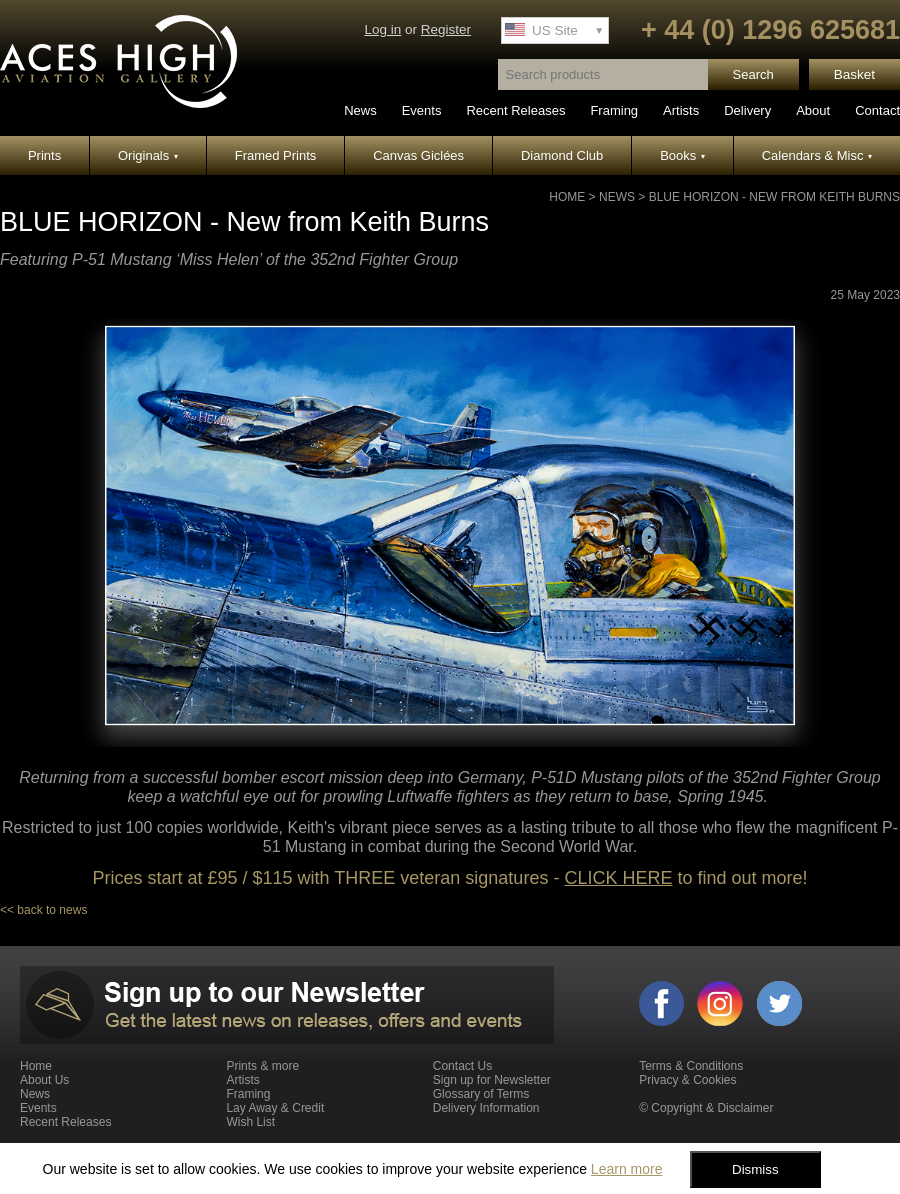 This screenshot has height=1194, width=900. Describe the element at coordinates (562, 155) in the screenshot. I see `Diamond Club` at that location.